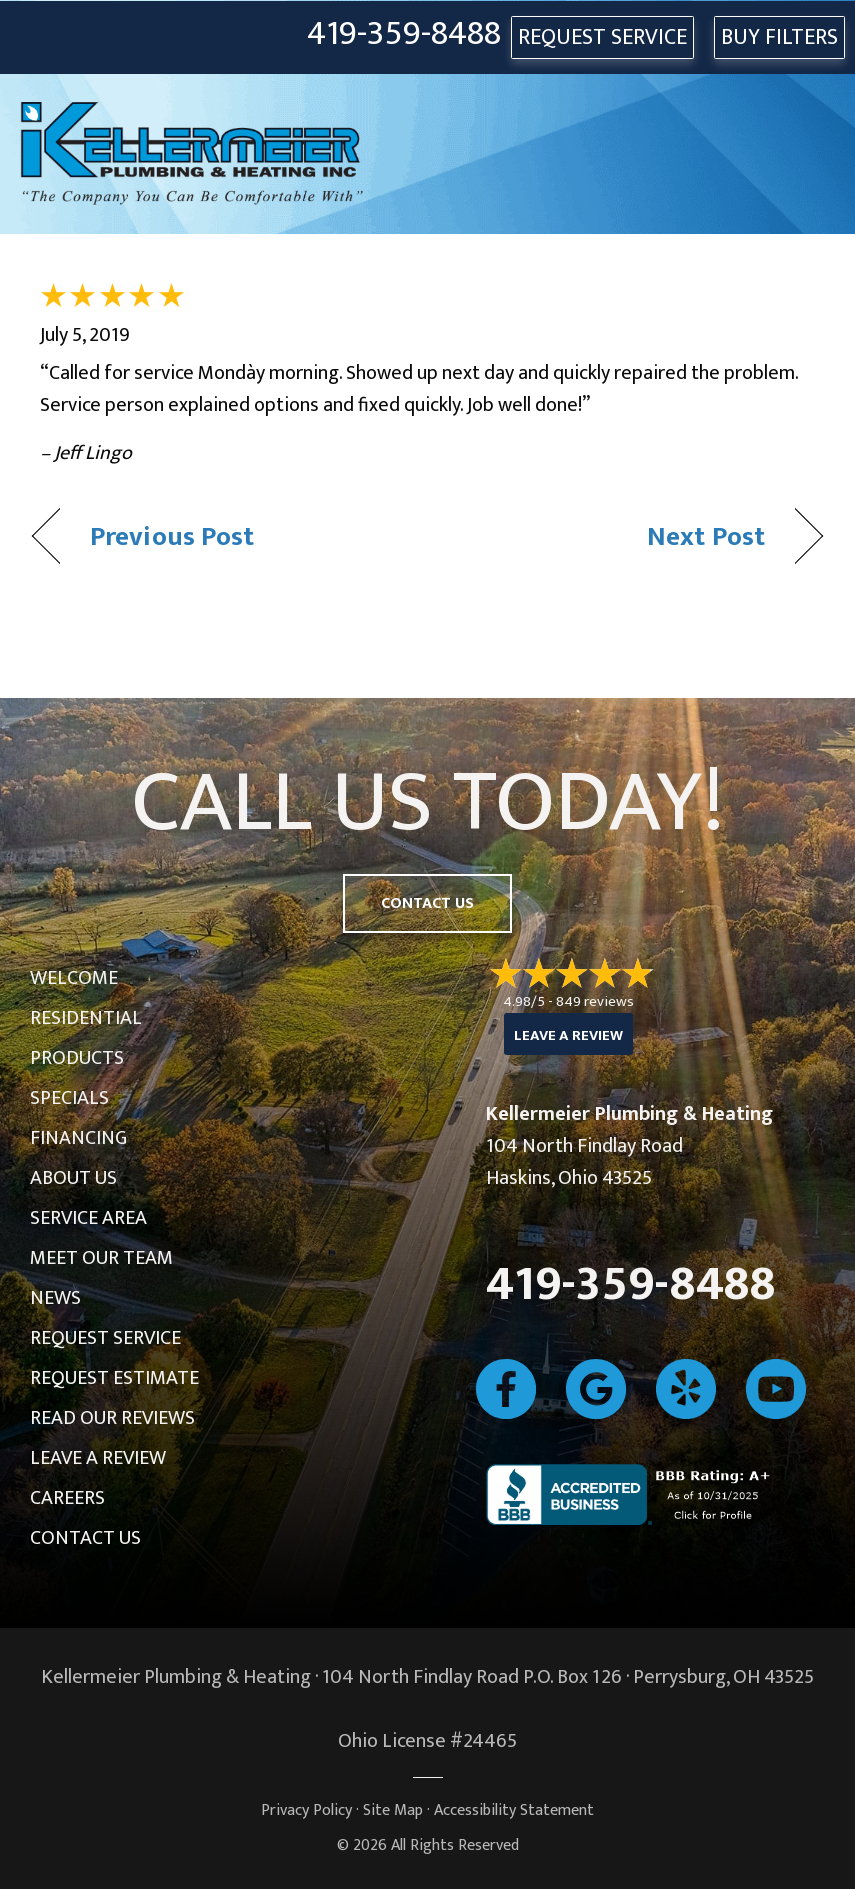 The height and width of the screenshot is (1889, 855). Describe the element at coordinates (172, 536) in the screenshot. I see `Previous Post` at that location.